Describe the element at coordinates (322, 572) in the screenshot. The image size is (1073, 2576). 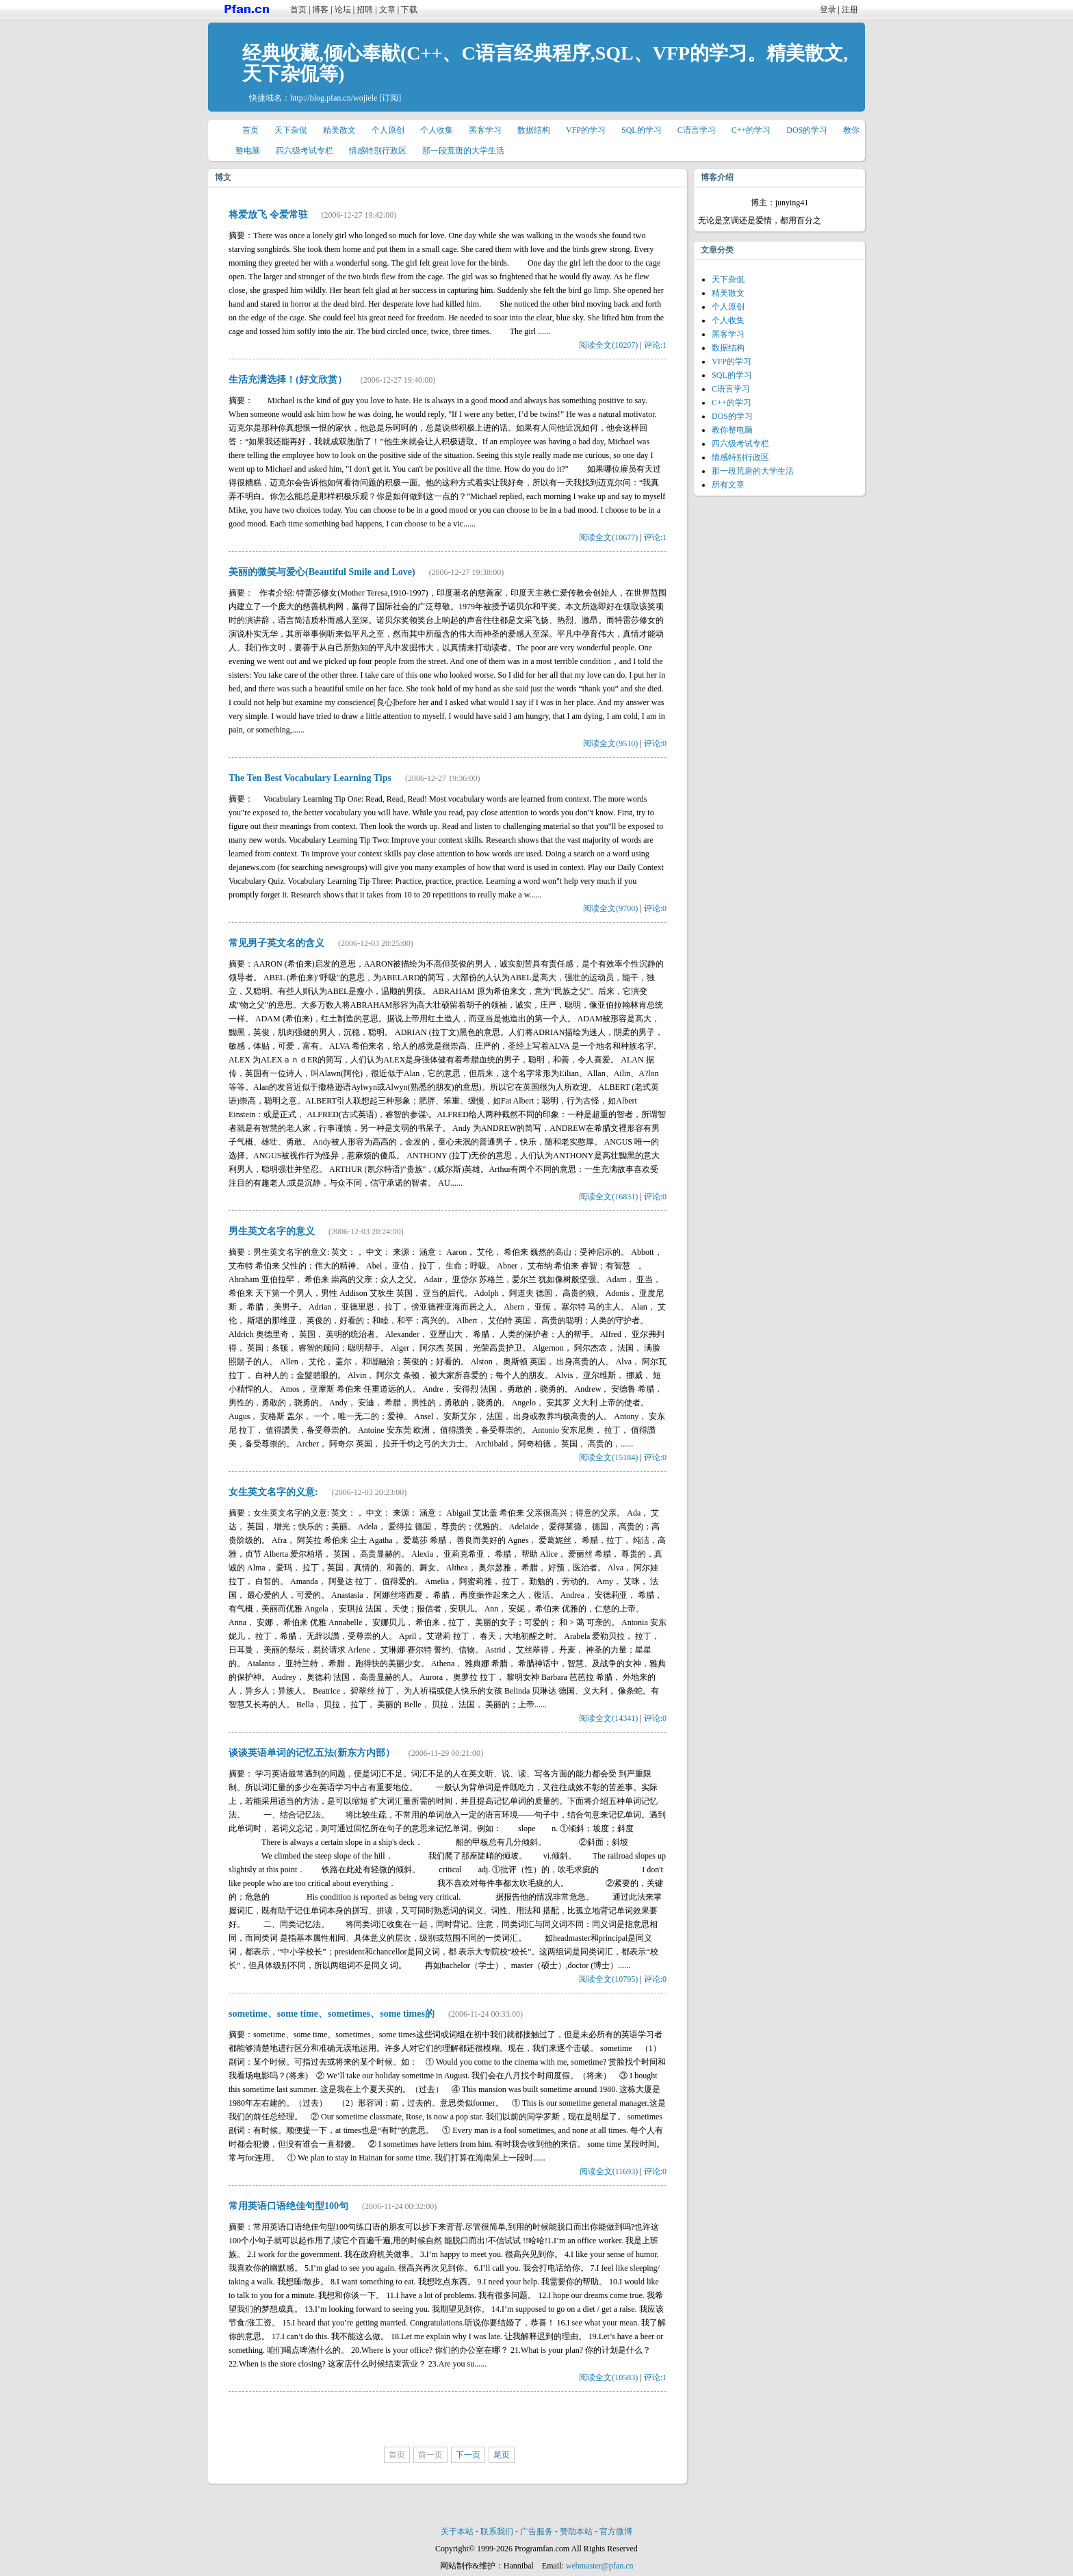
I see `美丽的微笑与爱心(Beautiful Smile and Love)` at that location.